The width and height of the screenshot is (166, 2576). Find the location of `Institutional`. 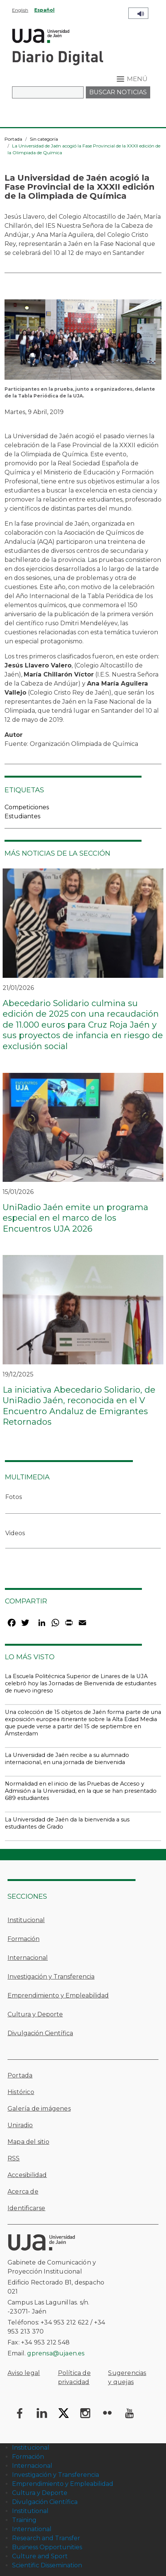

Institutional is located at coordinates (30, 2511).